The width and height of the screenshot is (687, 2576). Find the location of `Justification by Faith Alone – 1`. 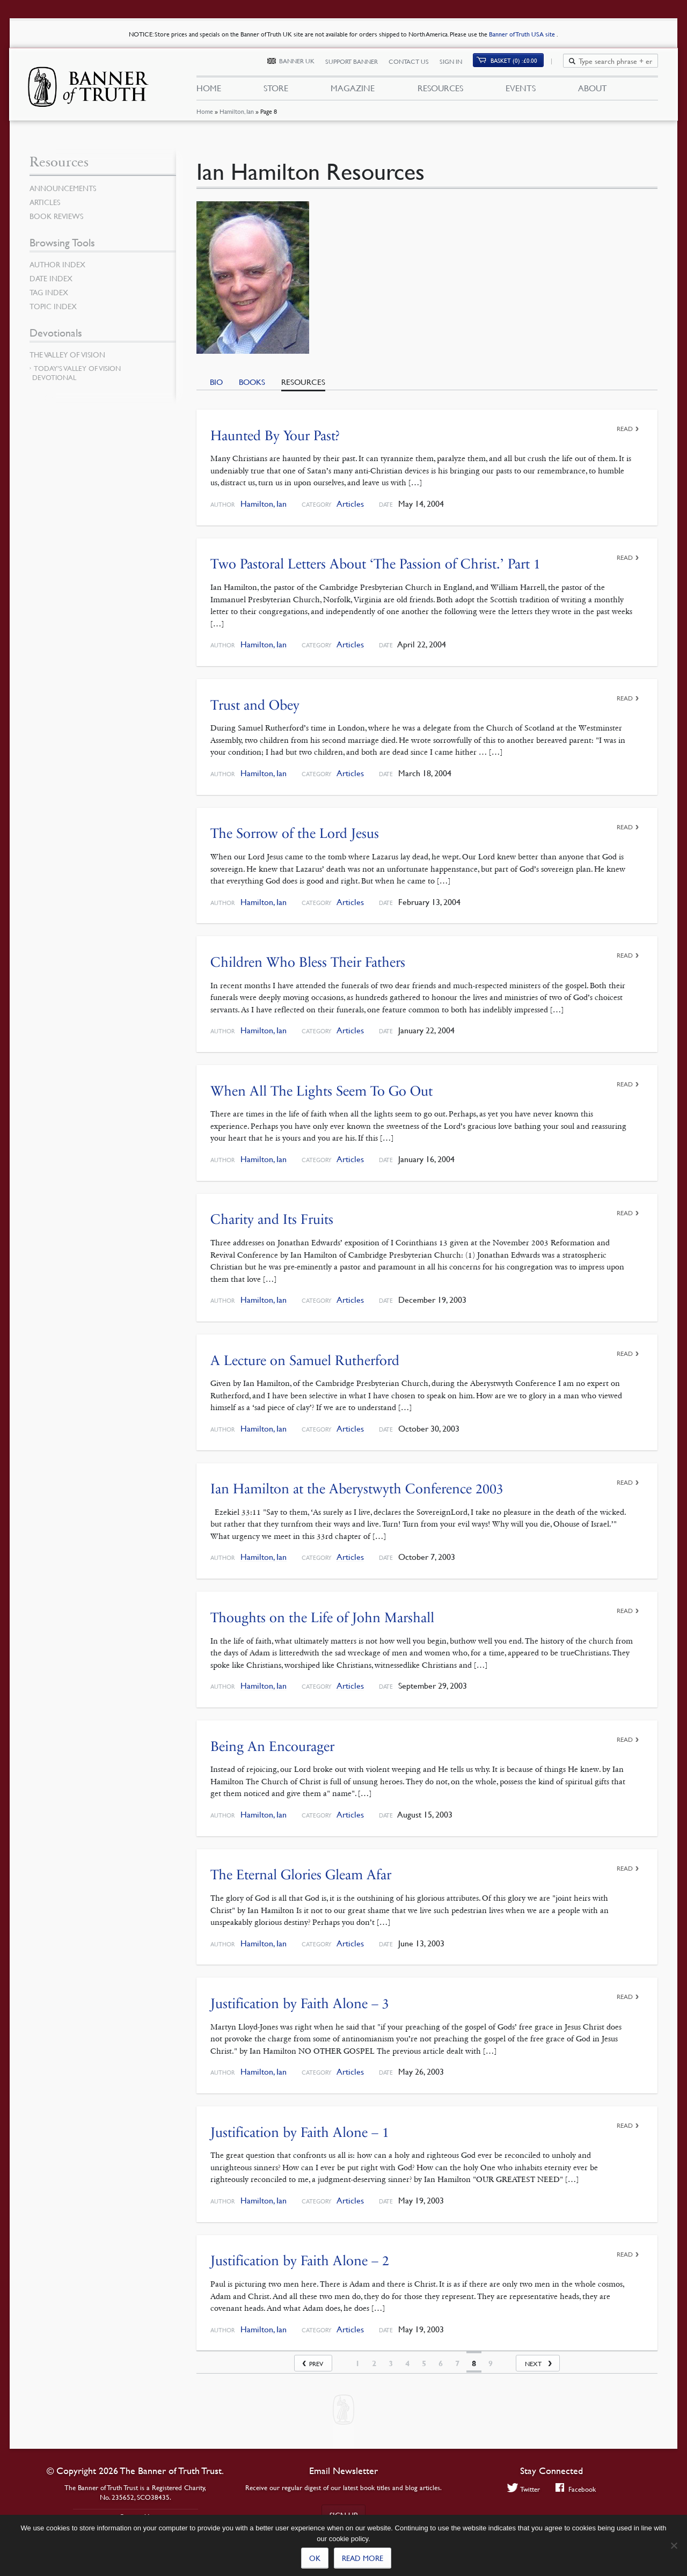

Justification by Faith Alone – 1 is located at coordinates (299, 2132).